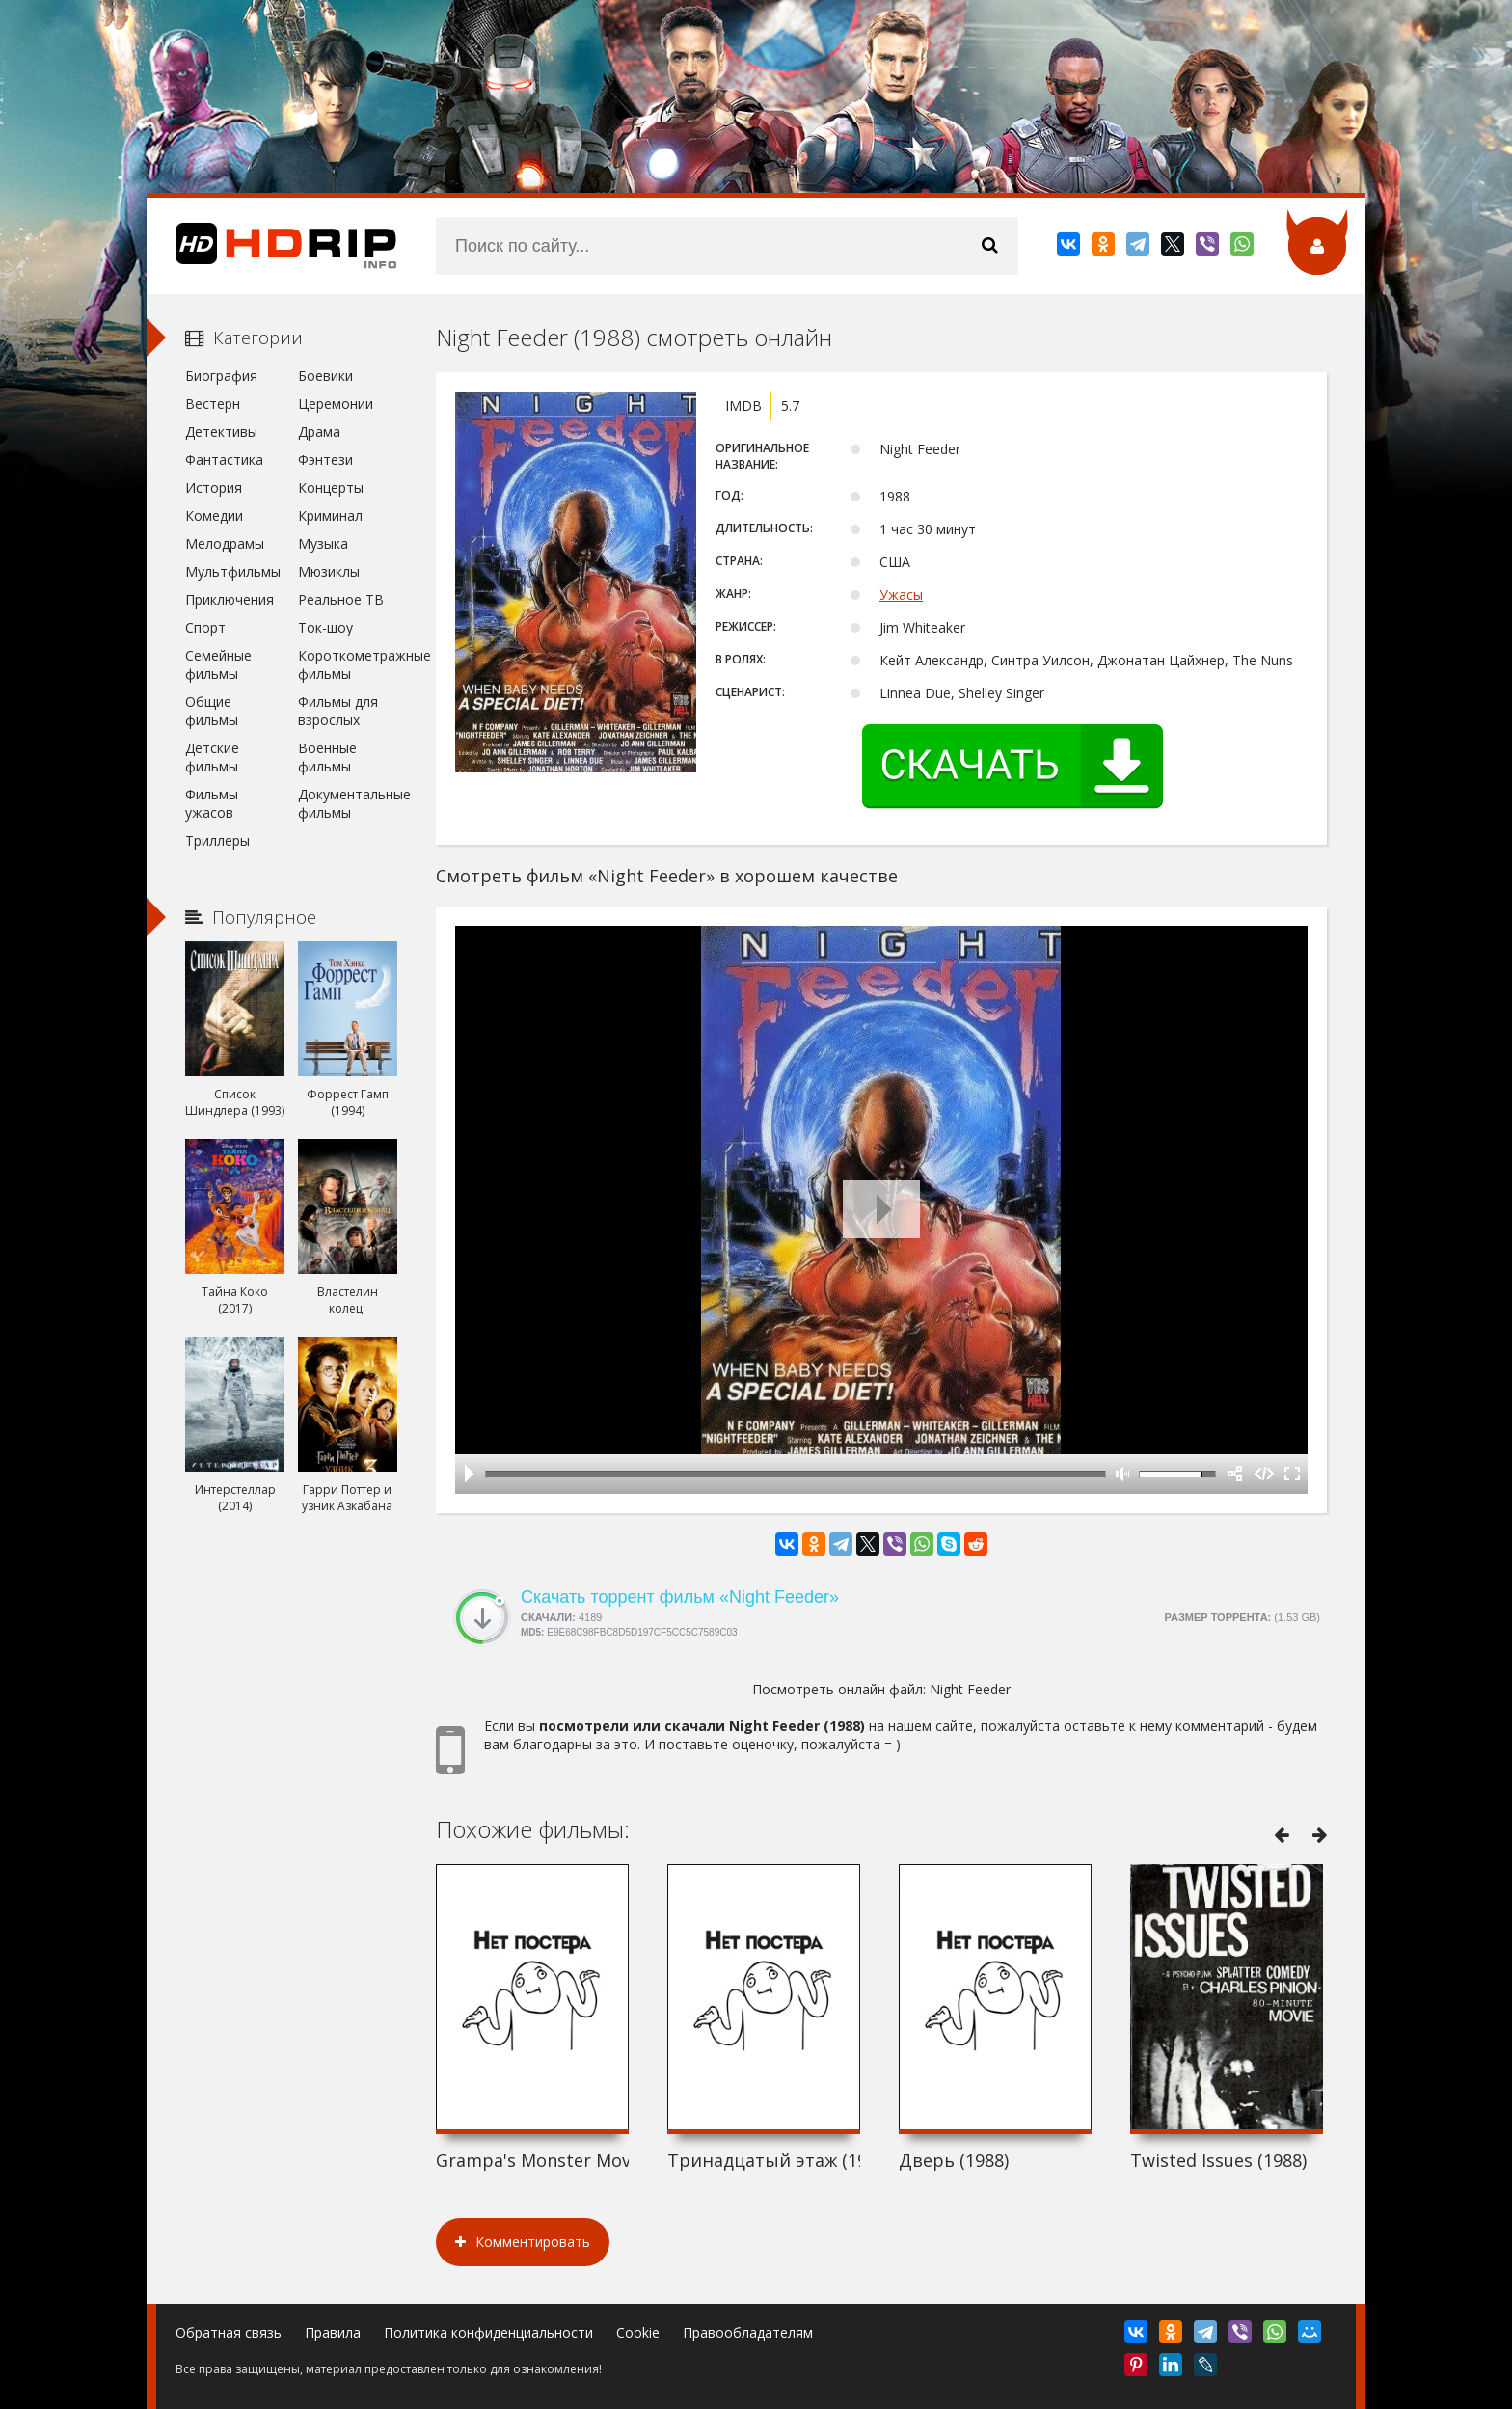  Describe the element at coordinates (327, 757) in the screenshot. I see `Военные фильмы` at that location.